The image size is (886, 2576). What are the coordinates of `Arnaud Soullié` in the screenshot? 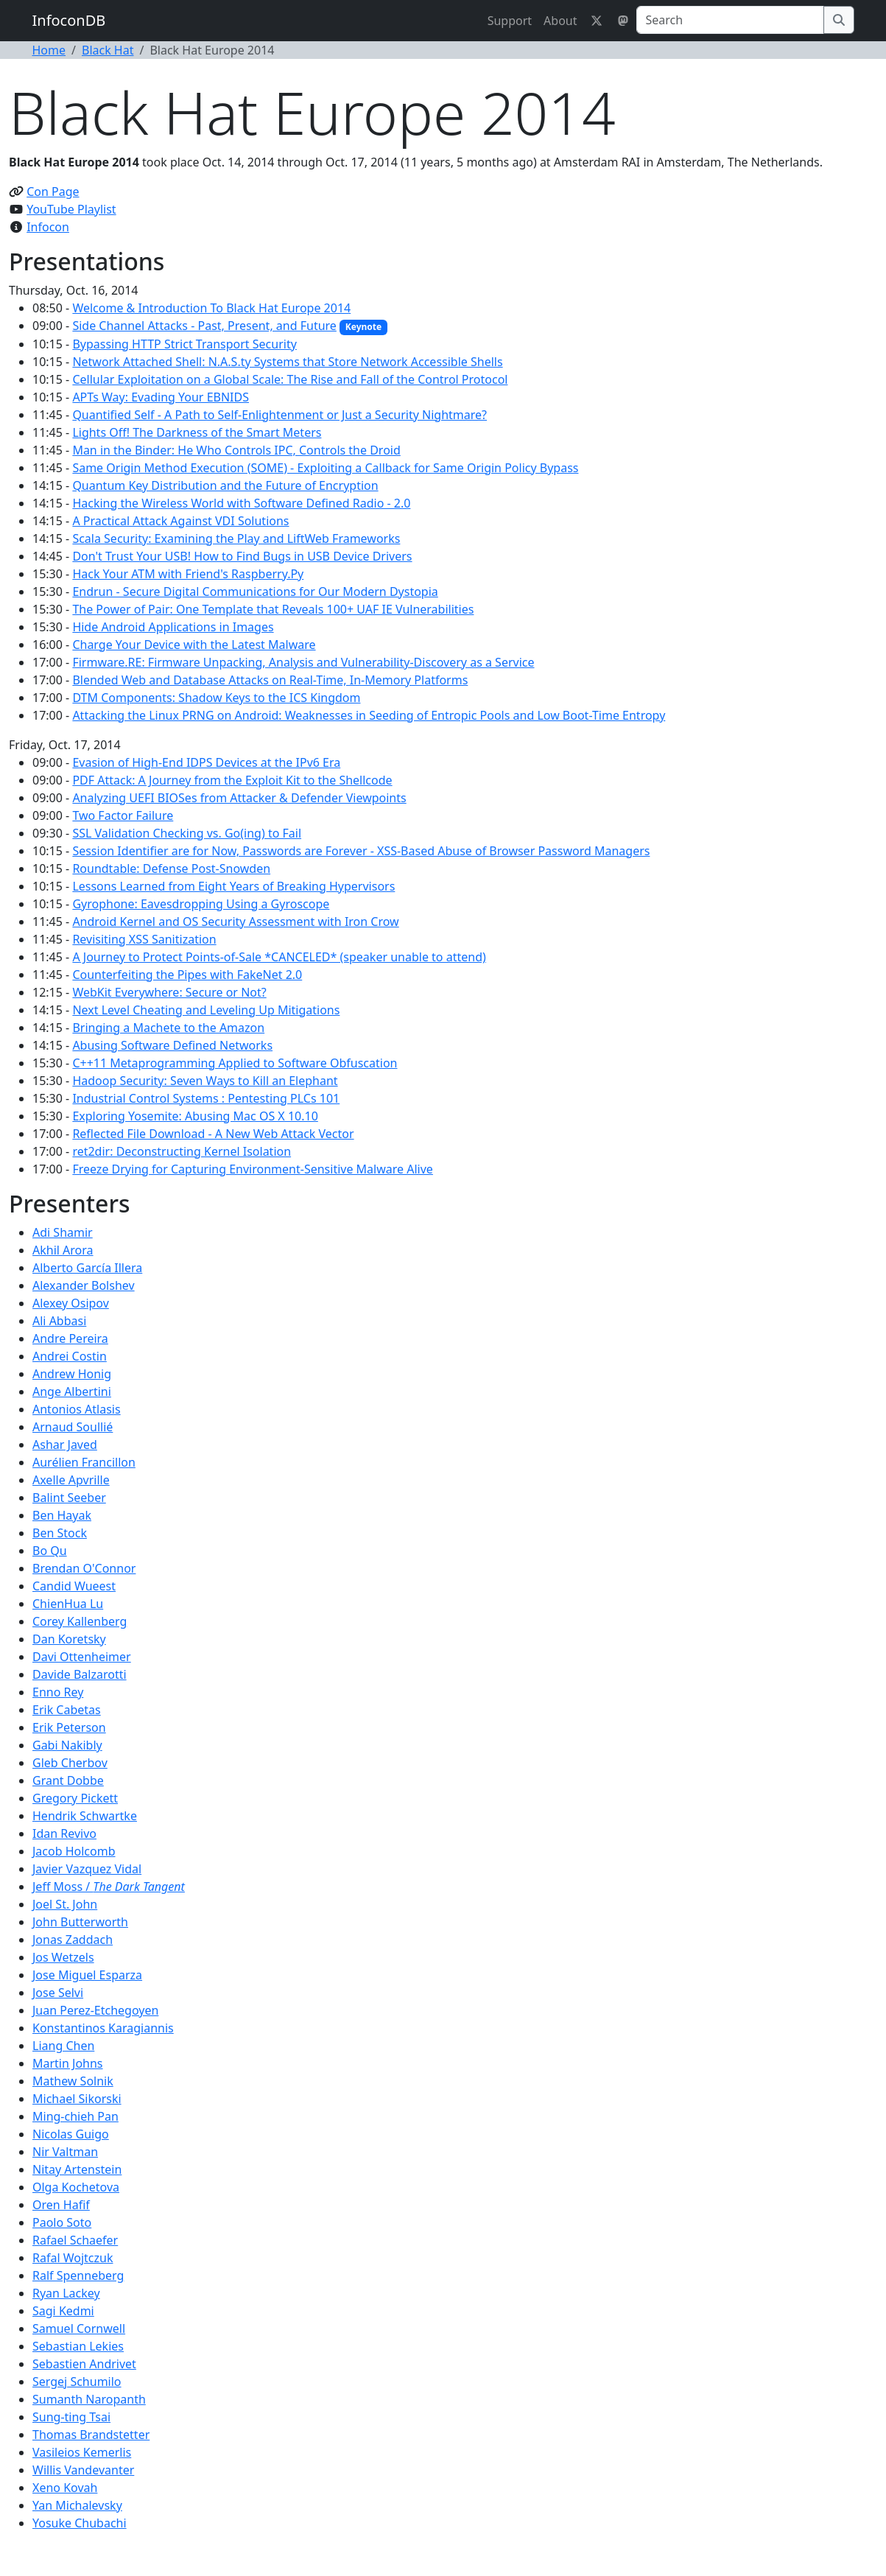 It's located at (72, 1427).